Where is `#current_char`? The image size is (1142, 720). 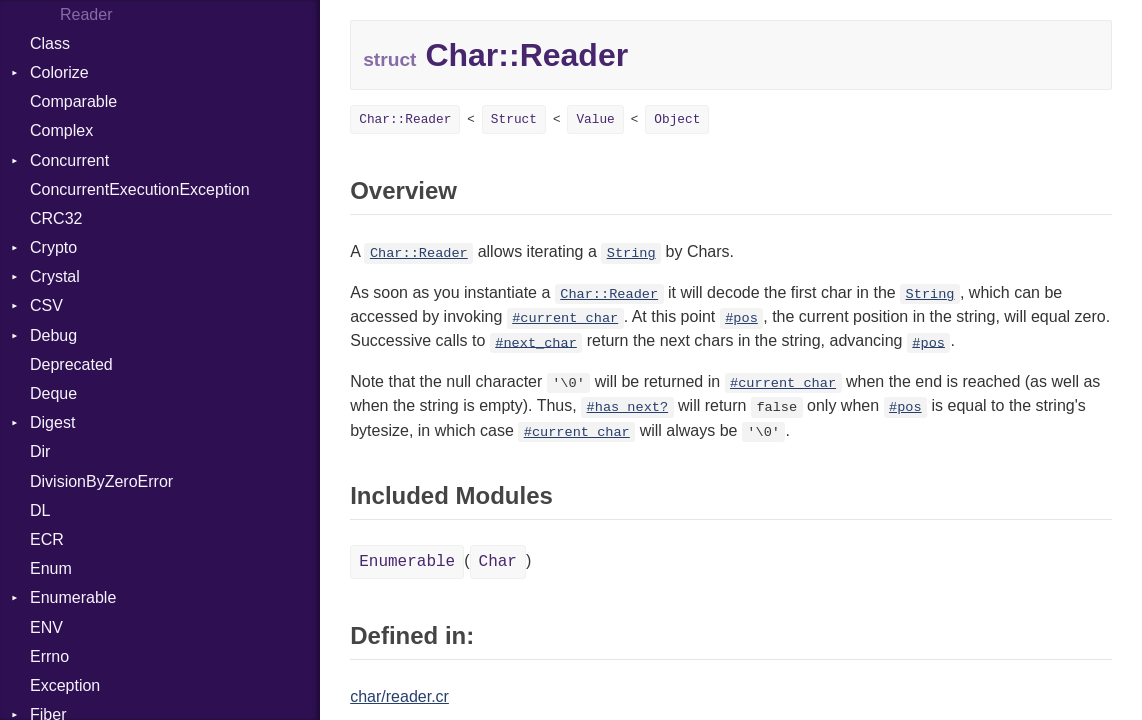
#current_char is located at coordinates (565, 318).